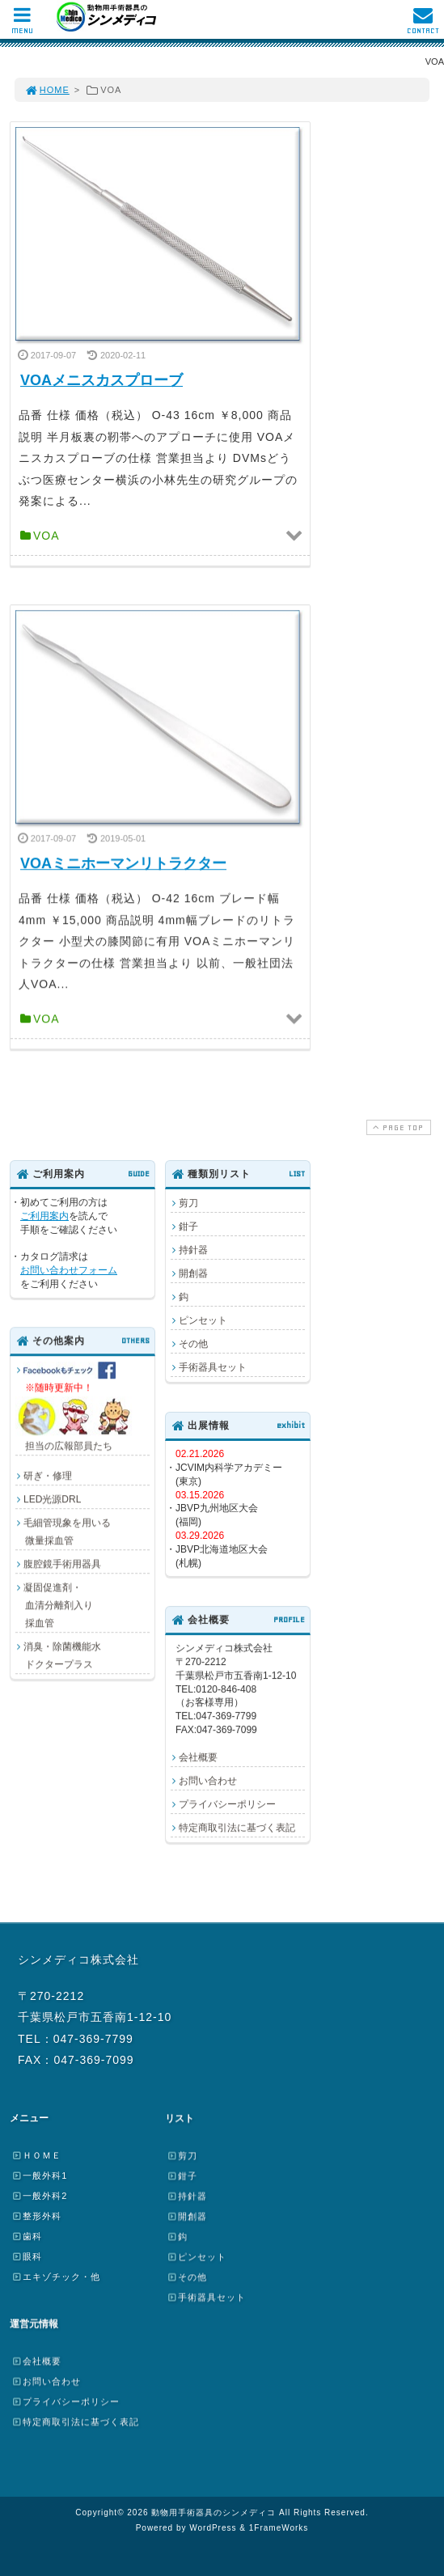 This screenshot has width=444, height=2576. I want to click on 会社概要, so click(198, 1757).